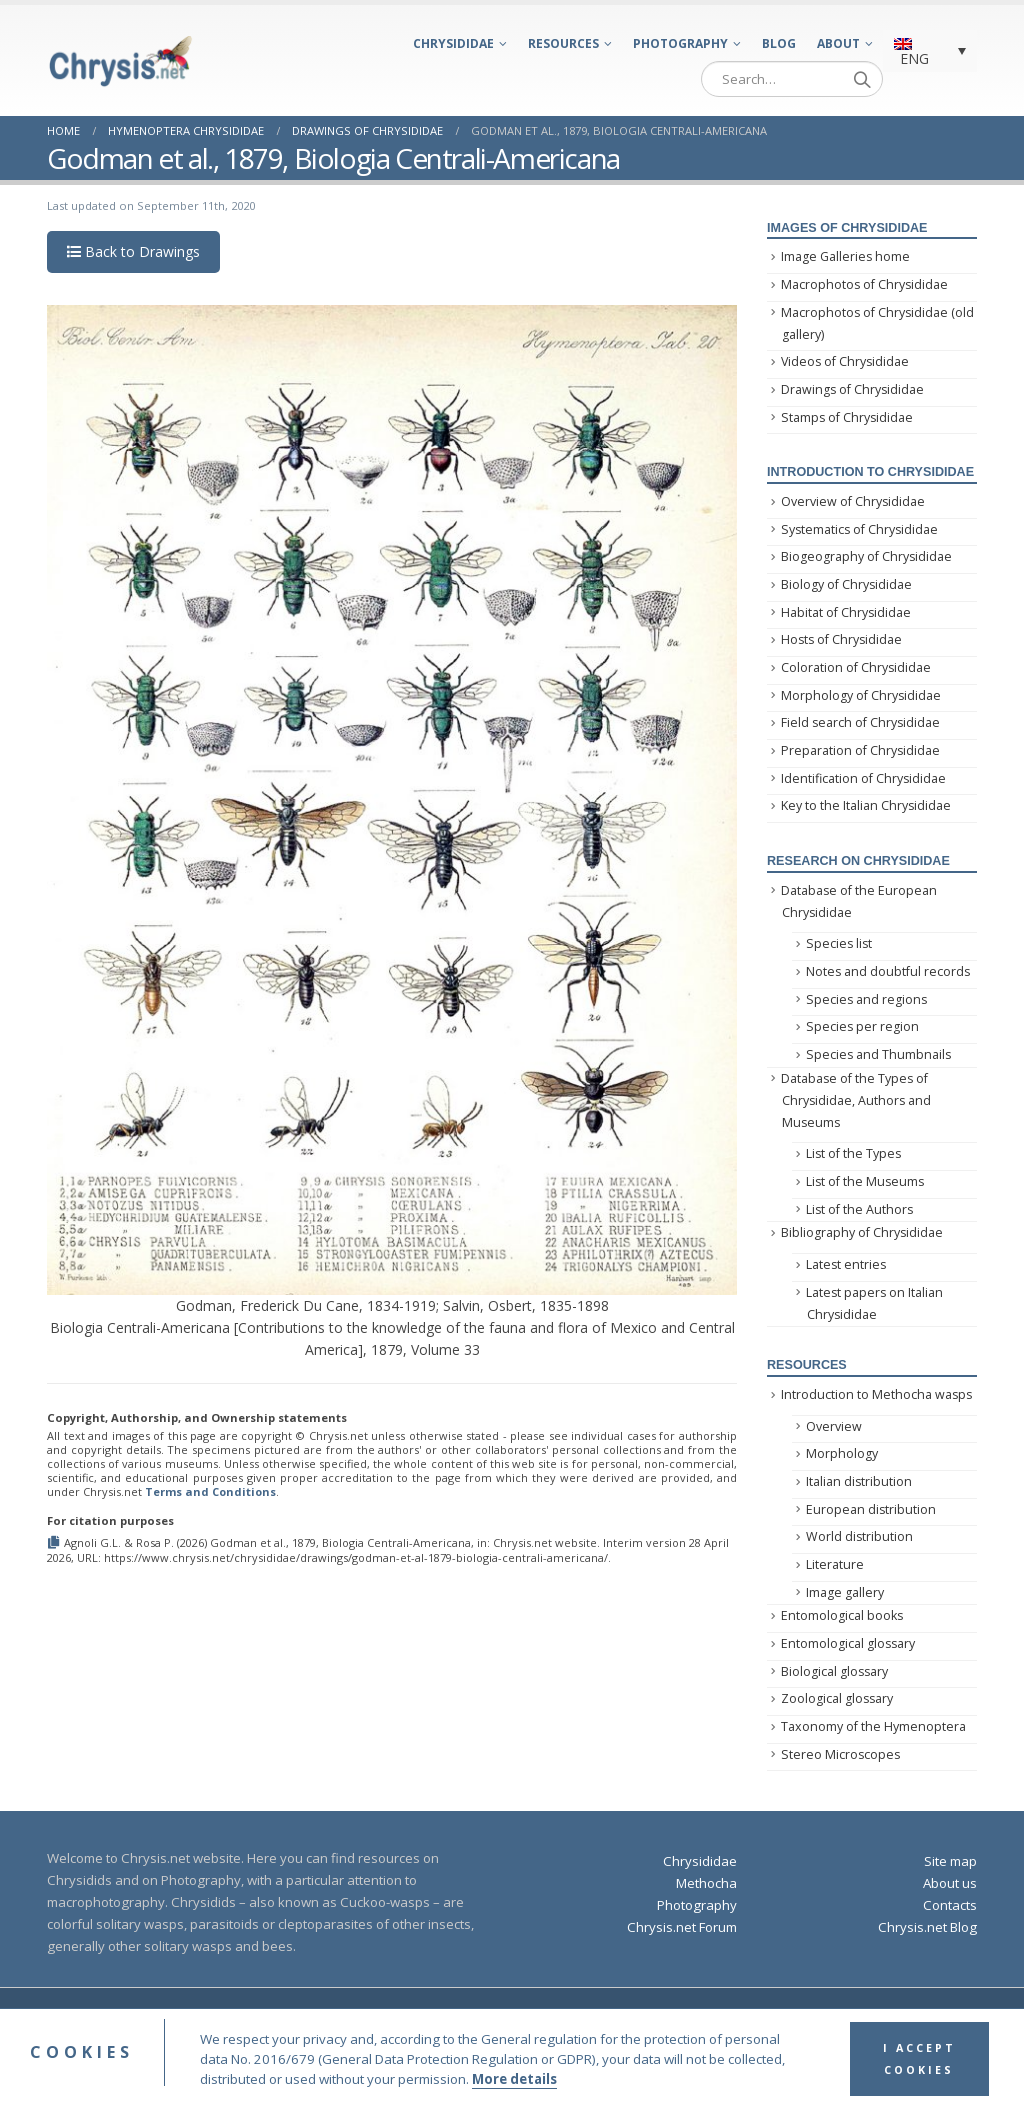 This screenshot has width=1024, height=2110. Describe the element at coordinates (950, 1905) in the screenshot. I see `Contacts` at that location.